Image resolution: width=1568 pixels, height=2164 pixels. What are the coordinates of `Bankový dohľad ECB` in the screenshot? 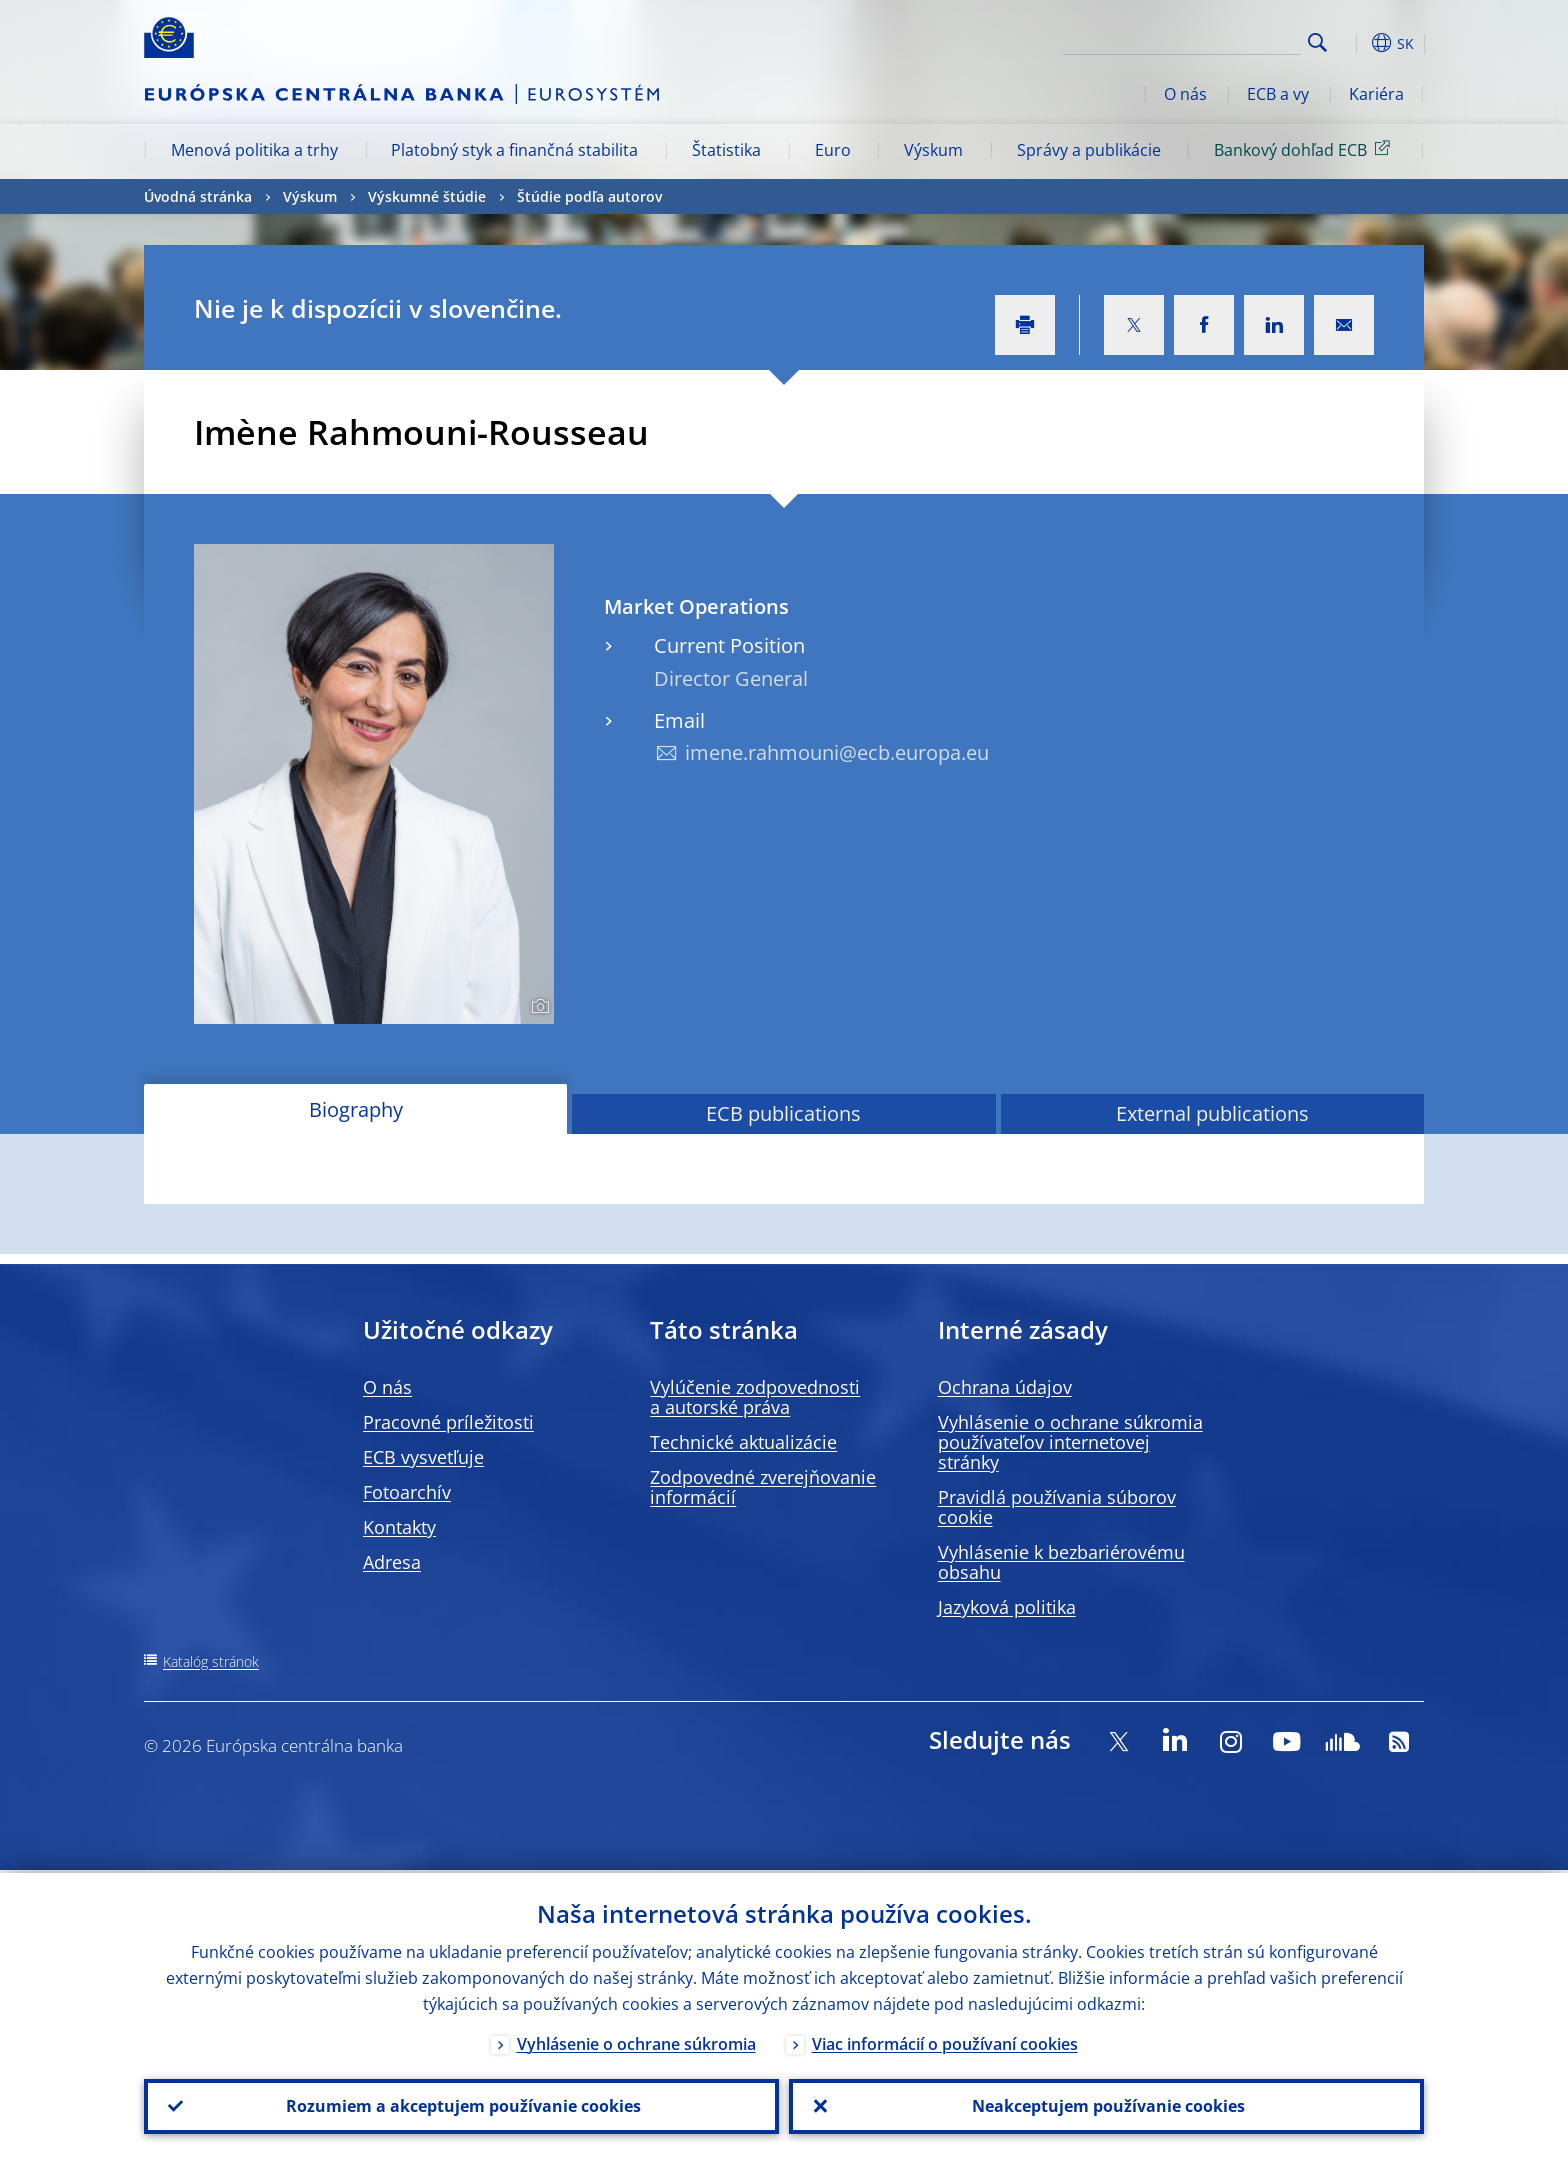 It's located at (1305, 149).